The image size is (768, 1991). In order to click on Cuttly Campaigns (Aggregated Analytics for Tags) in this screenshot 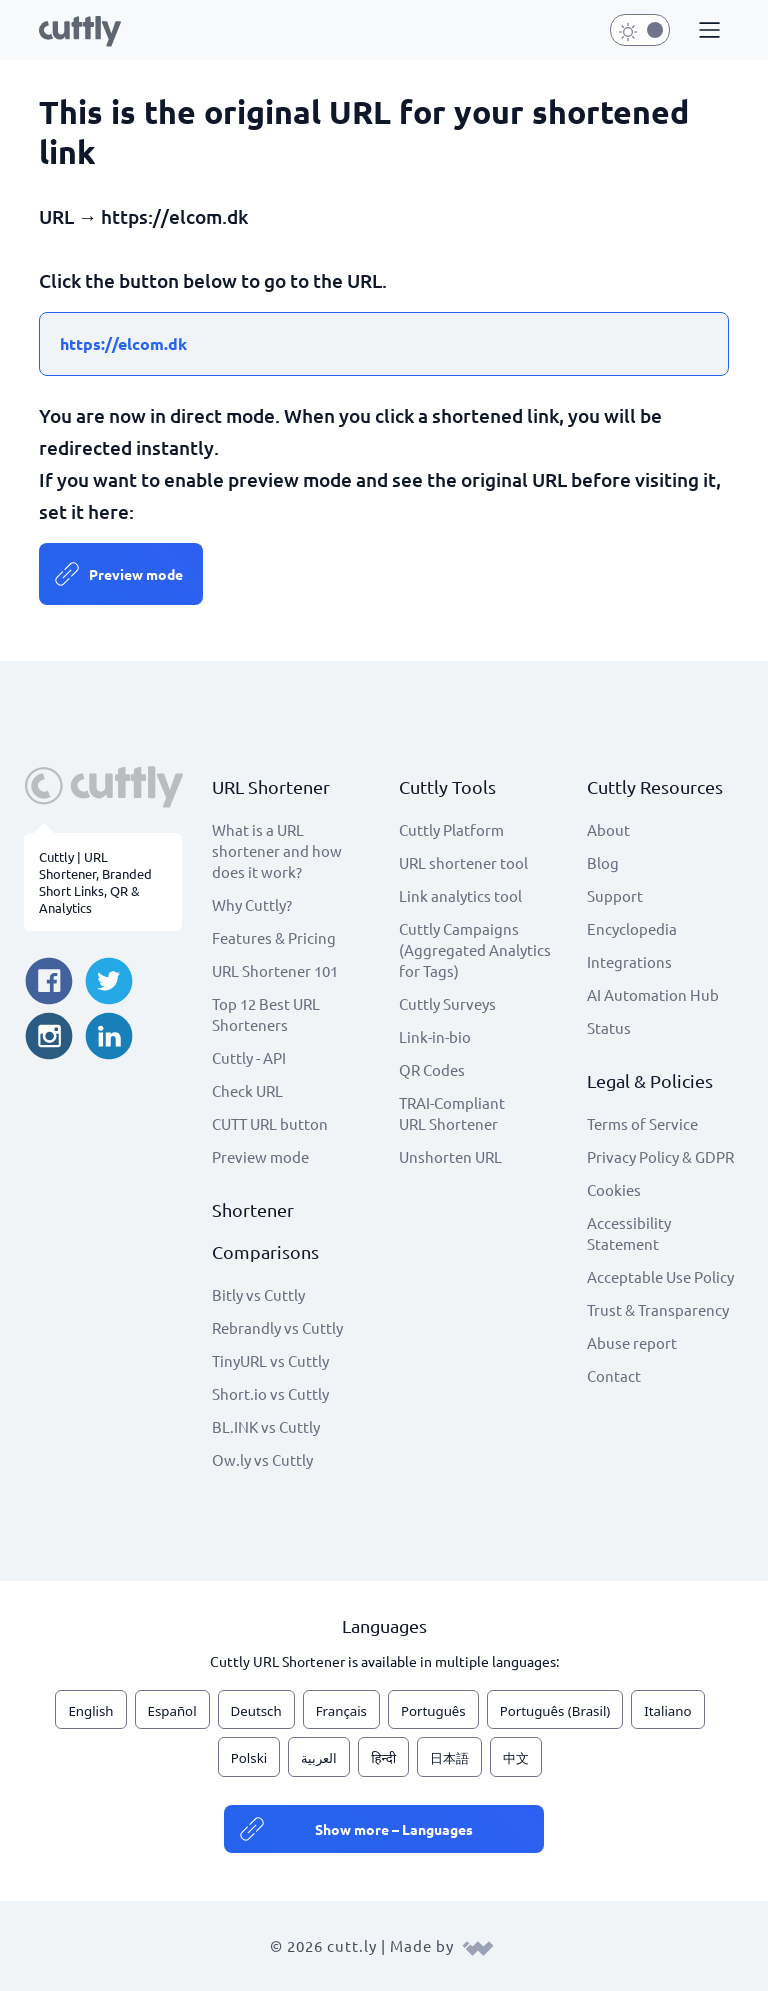, I will do `click(475, 949)`.